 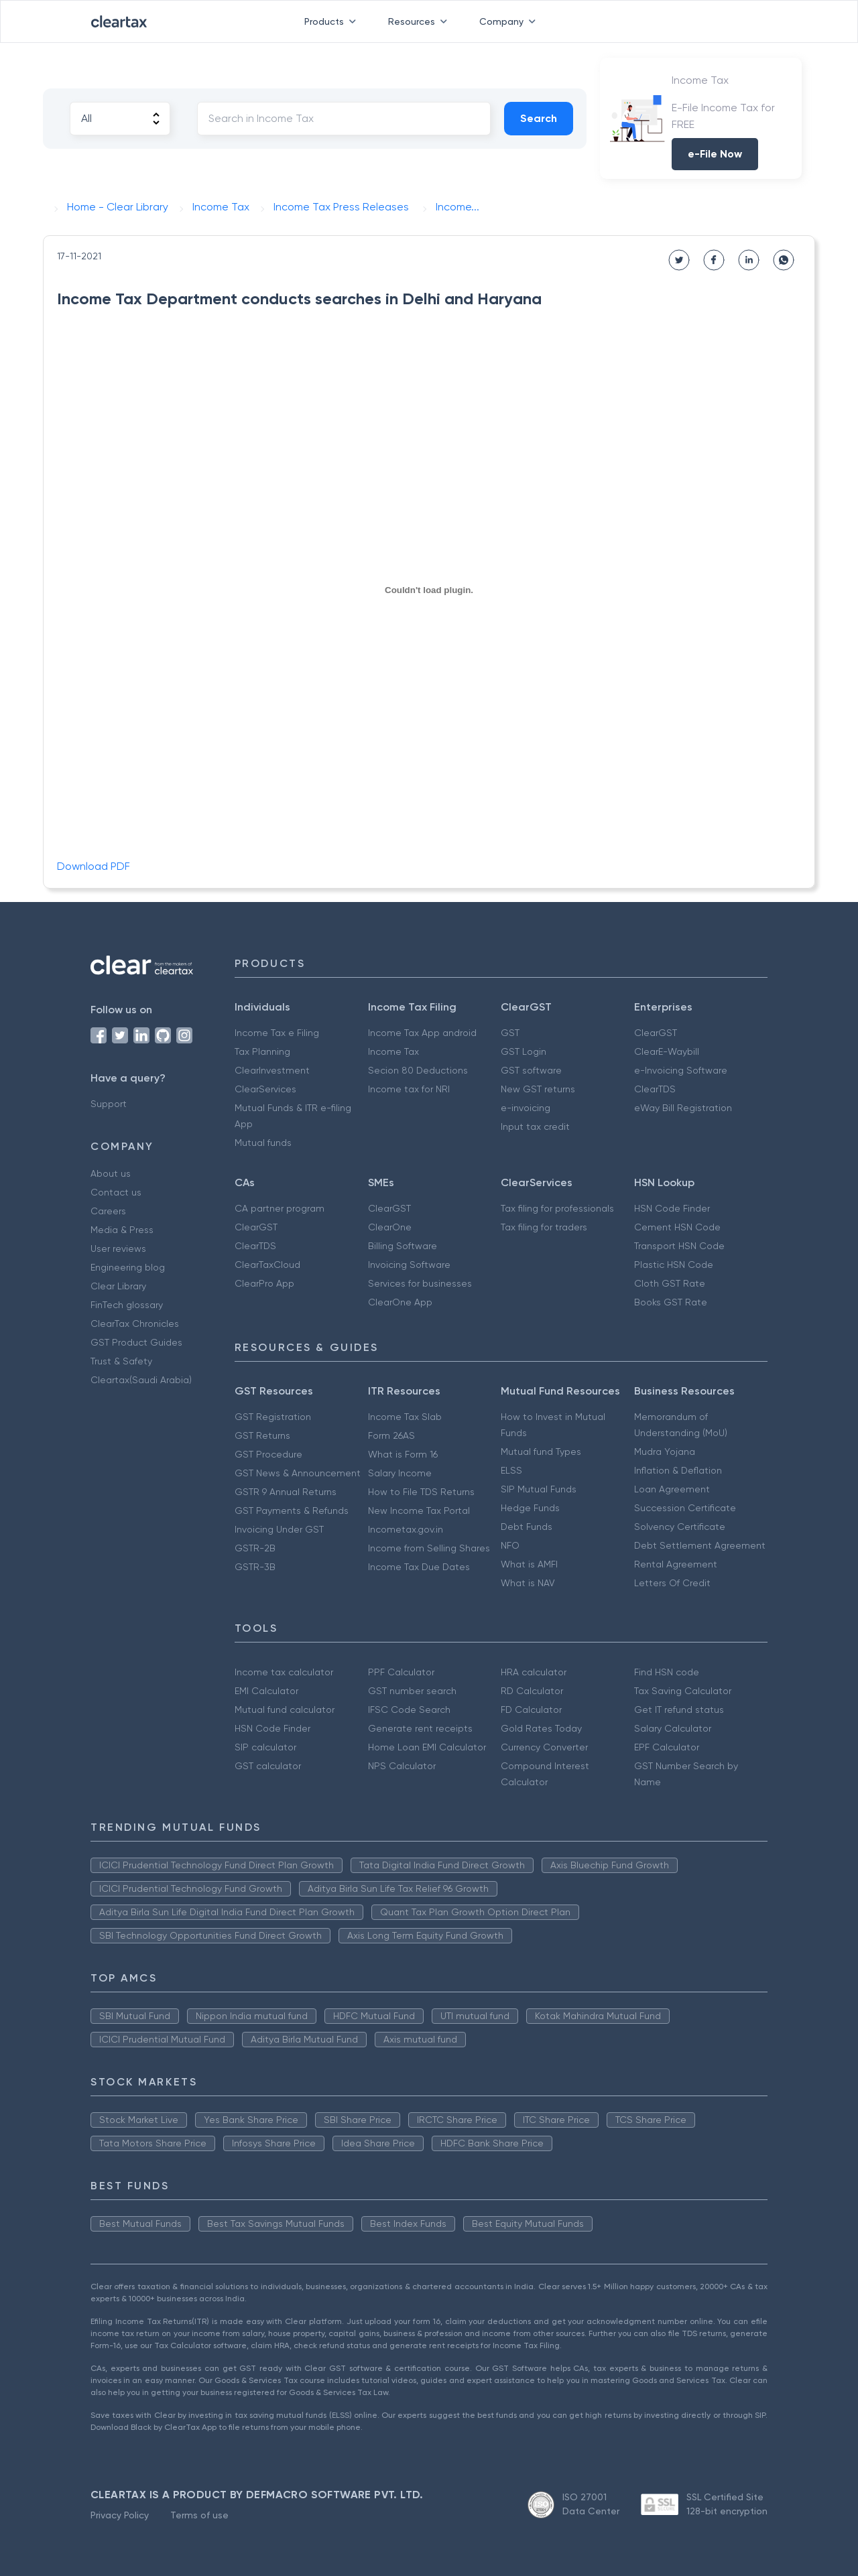 I want to click on Cement HSN Code, so click(x=677, y=1227).